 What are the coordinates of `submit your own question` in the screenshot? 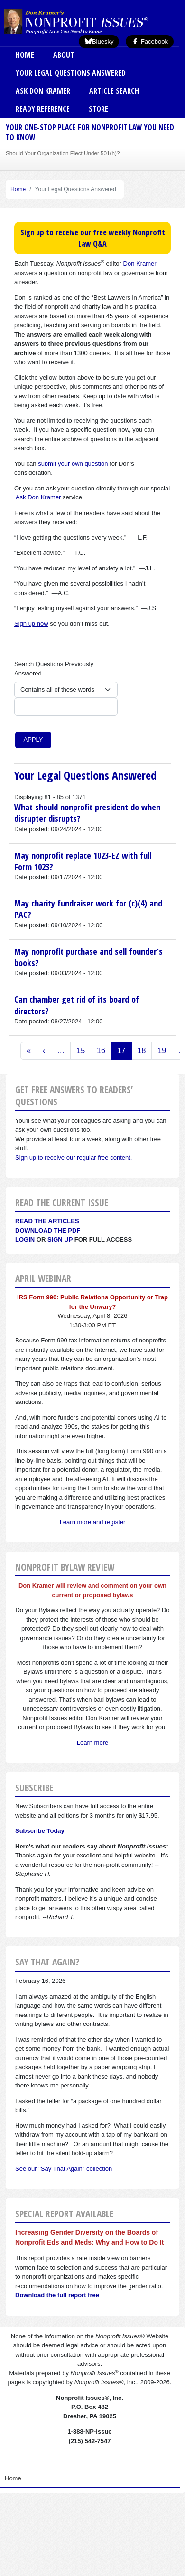 It's located at (73, 463).